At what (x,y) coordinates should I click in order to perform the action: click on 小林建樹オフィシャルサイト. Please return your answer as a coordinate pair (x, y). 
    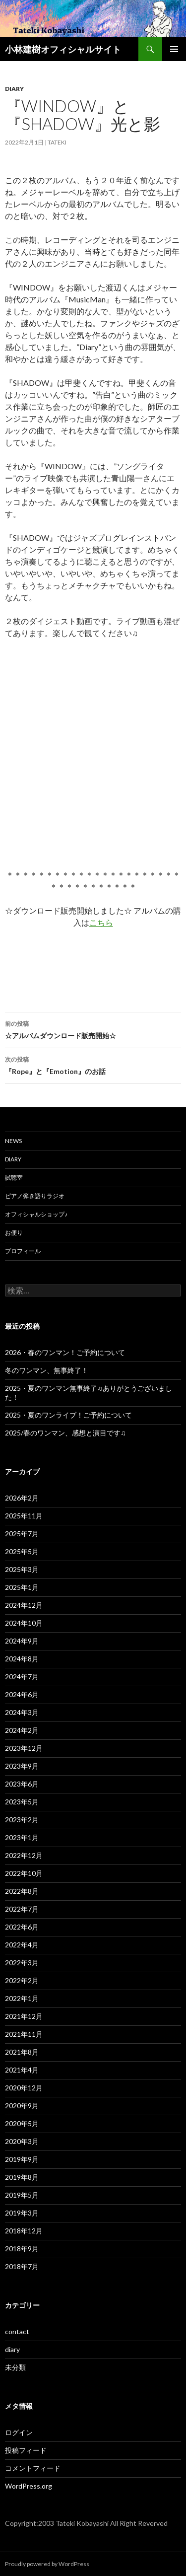
    Looking at the image, I should click on (63, 49).